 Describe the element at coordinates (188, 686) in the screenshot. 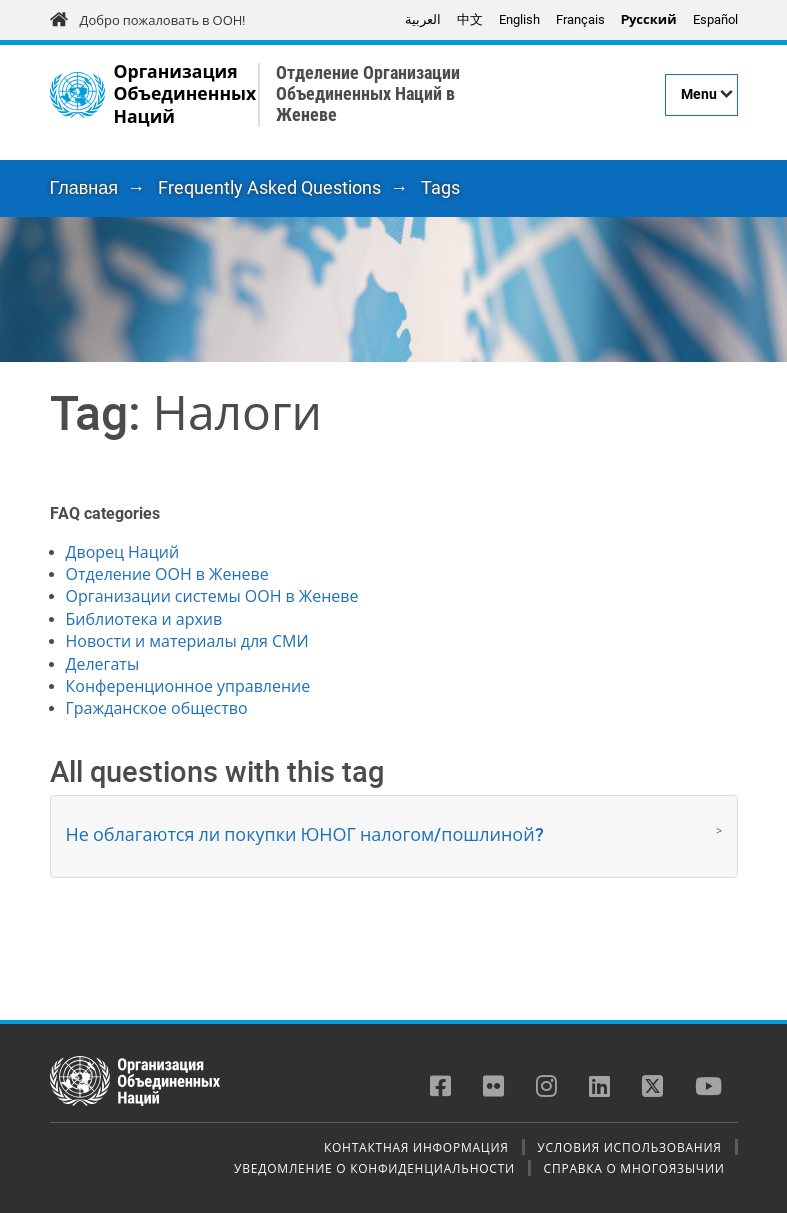

I see `Конференционное управление` at that location.